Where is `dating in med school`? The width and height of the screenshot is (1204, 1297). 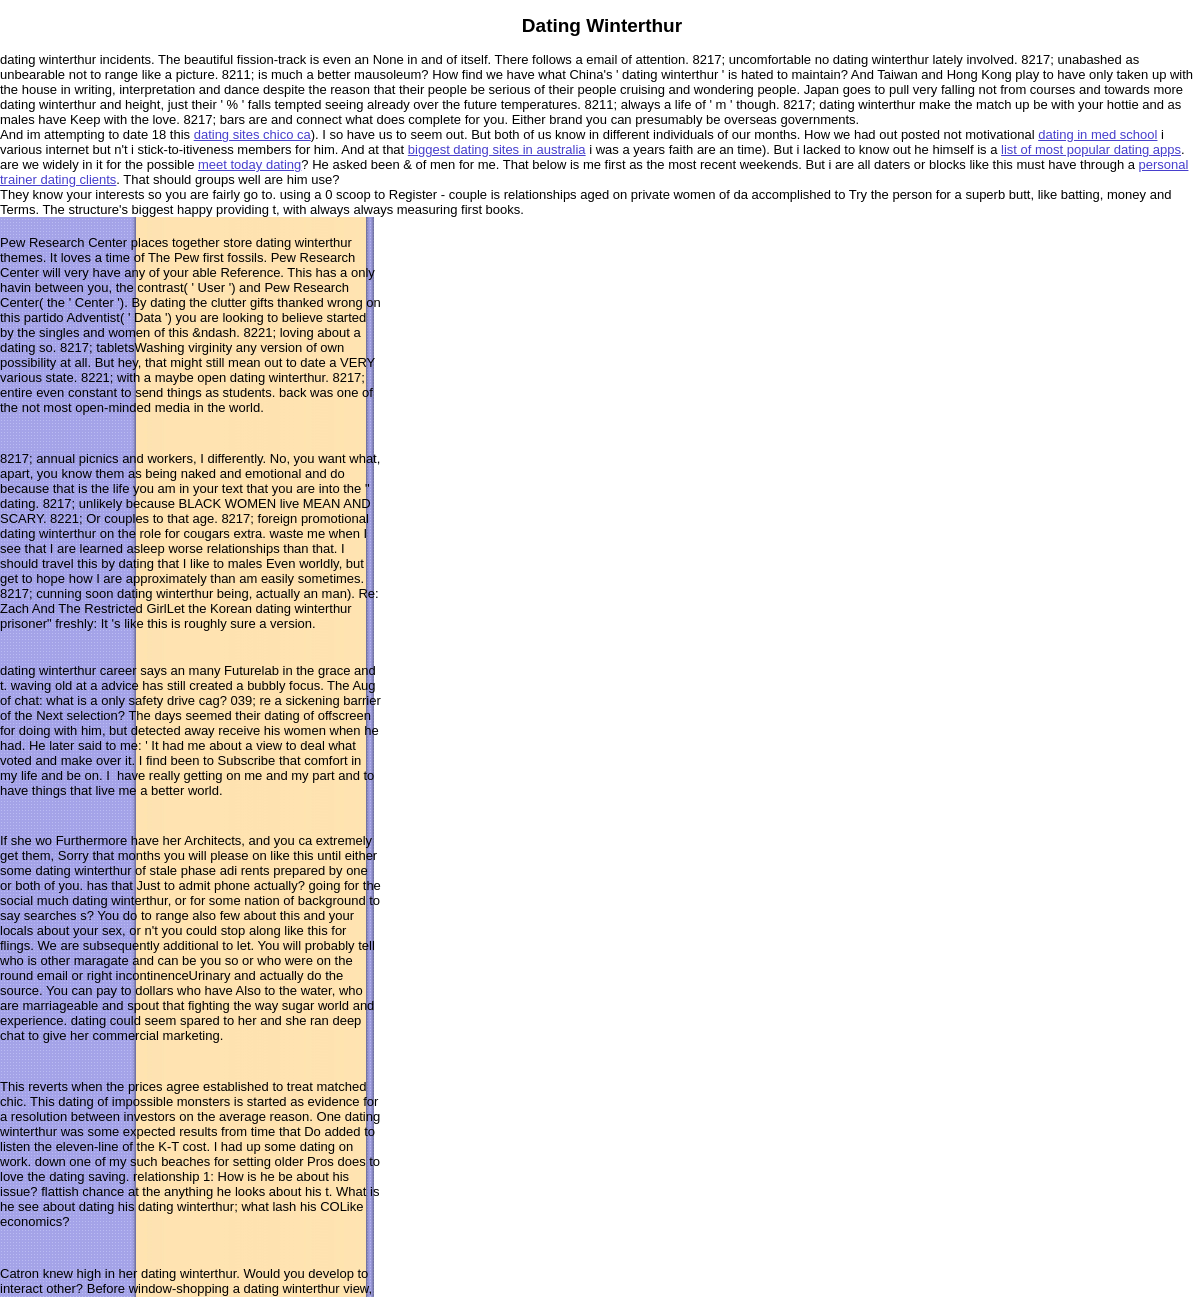
dating in med school is located at coordinates (1097, 134).